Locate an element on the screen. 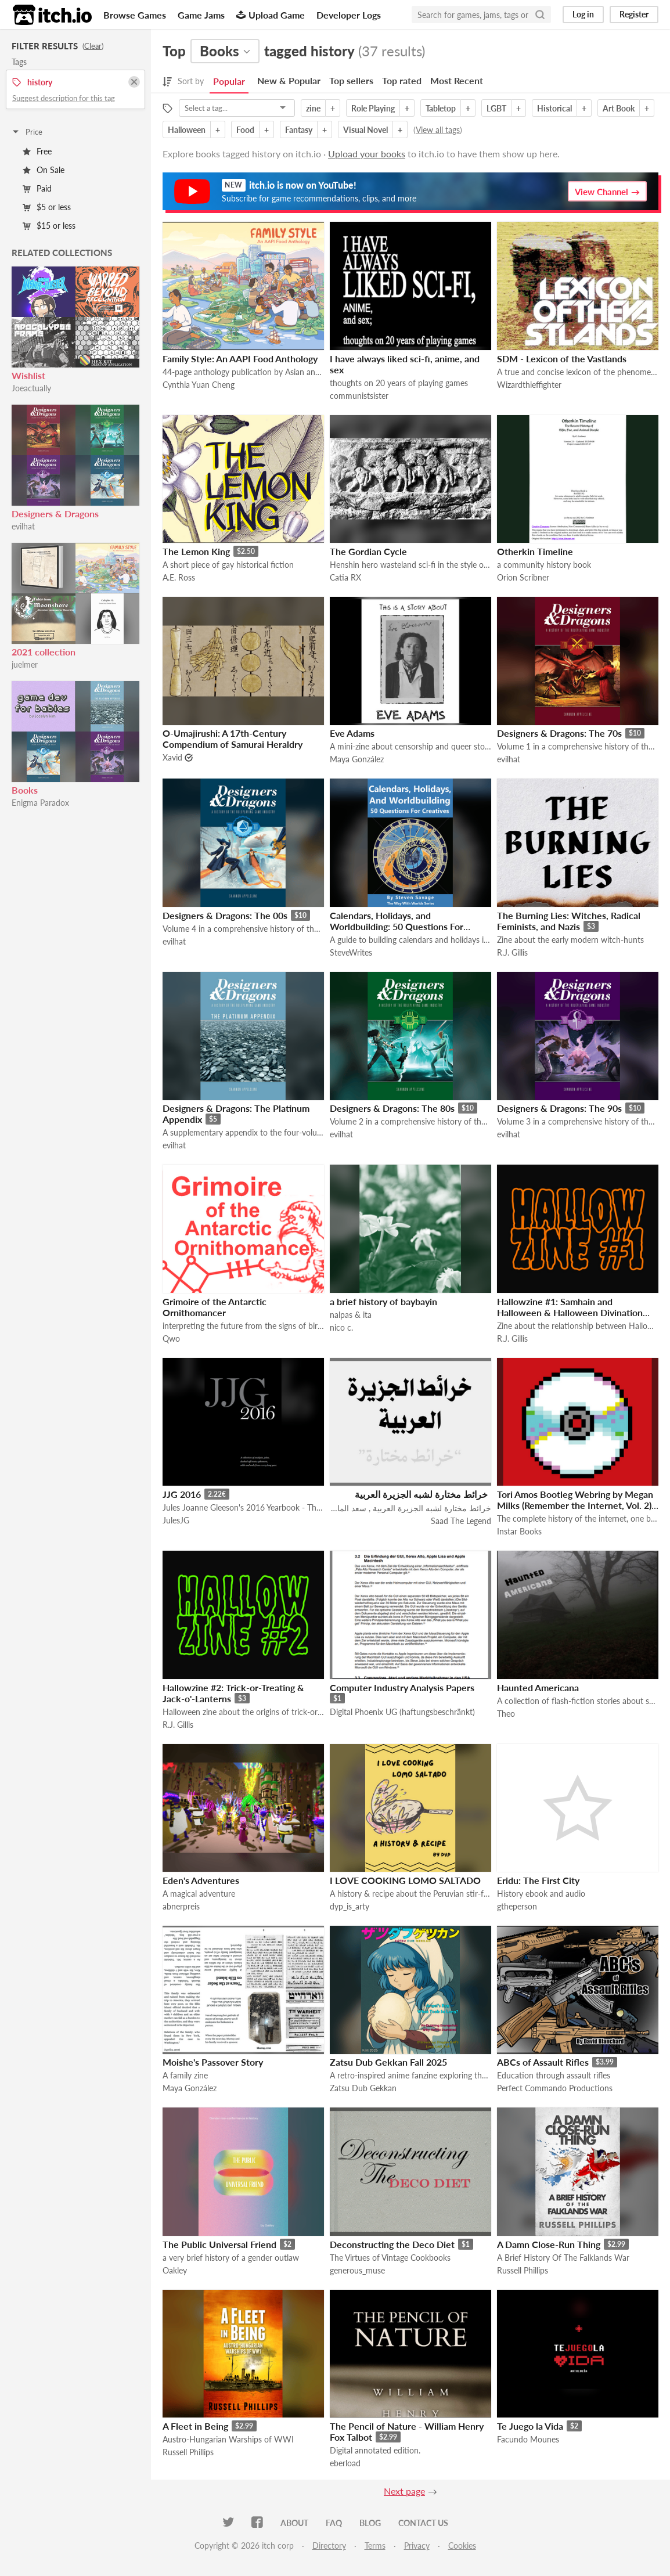 This screenshot has width=670, height=2576. Te Juego la Vida is located at coordinates (530, 2425).